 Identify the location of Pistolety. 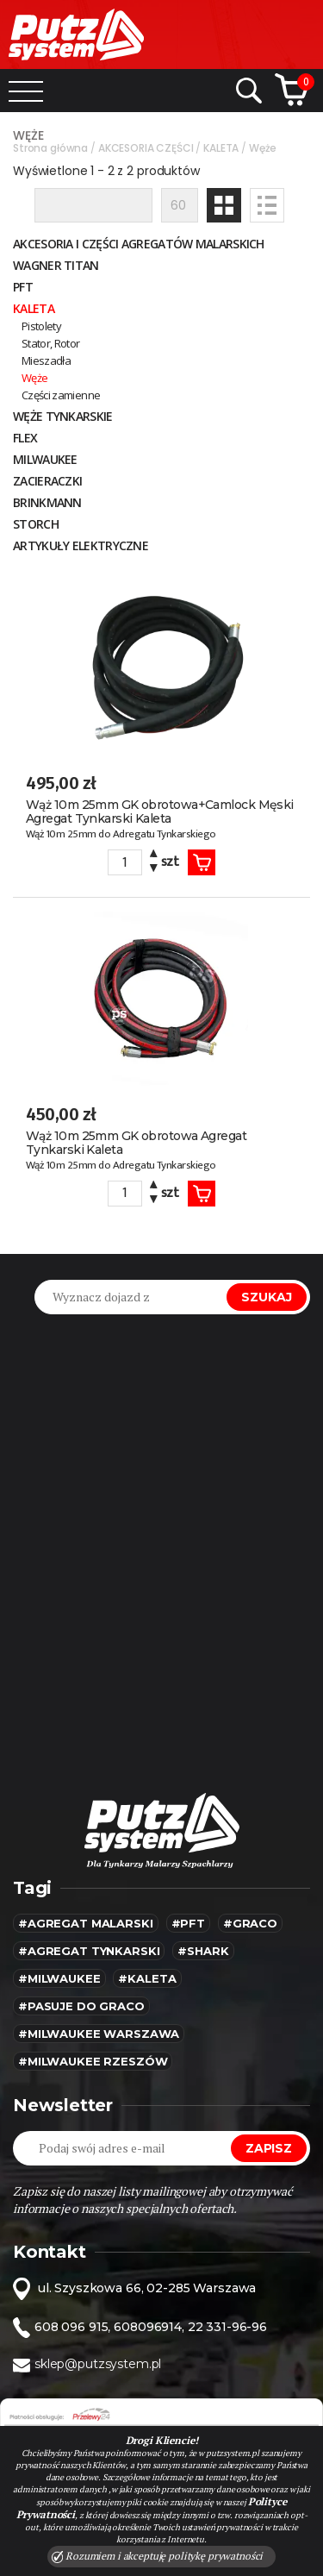
(41, 326).